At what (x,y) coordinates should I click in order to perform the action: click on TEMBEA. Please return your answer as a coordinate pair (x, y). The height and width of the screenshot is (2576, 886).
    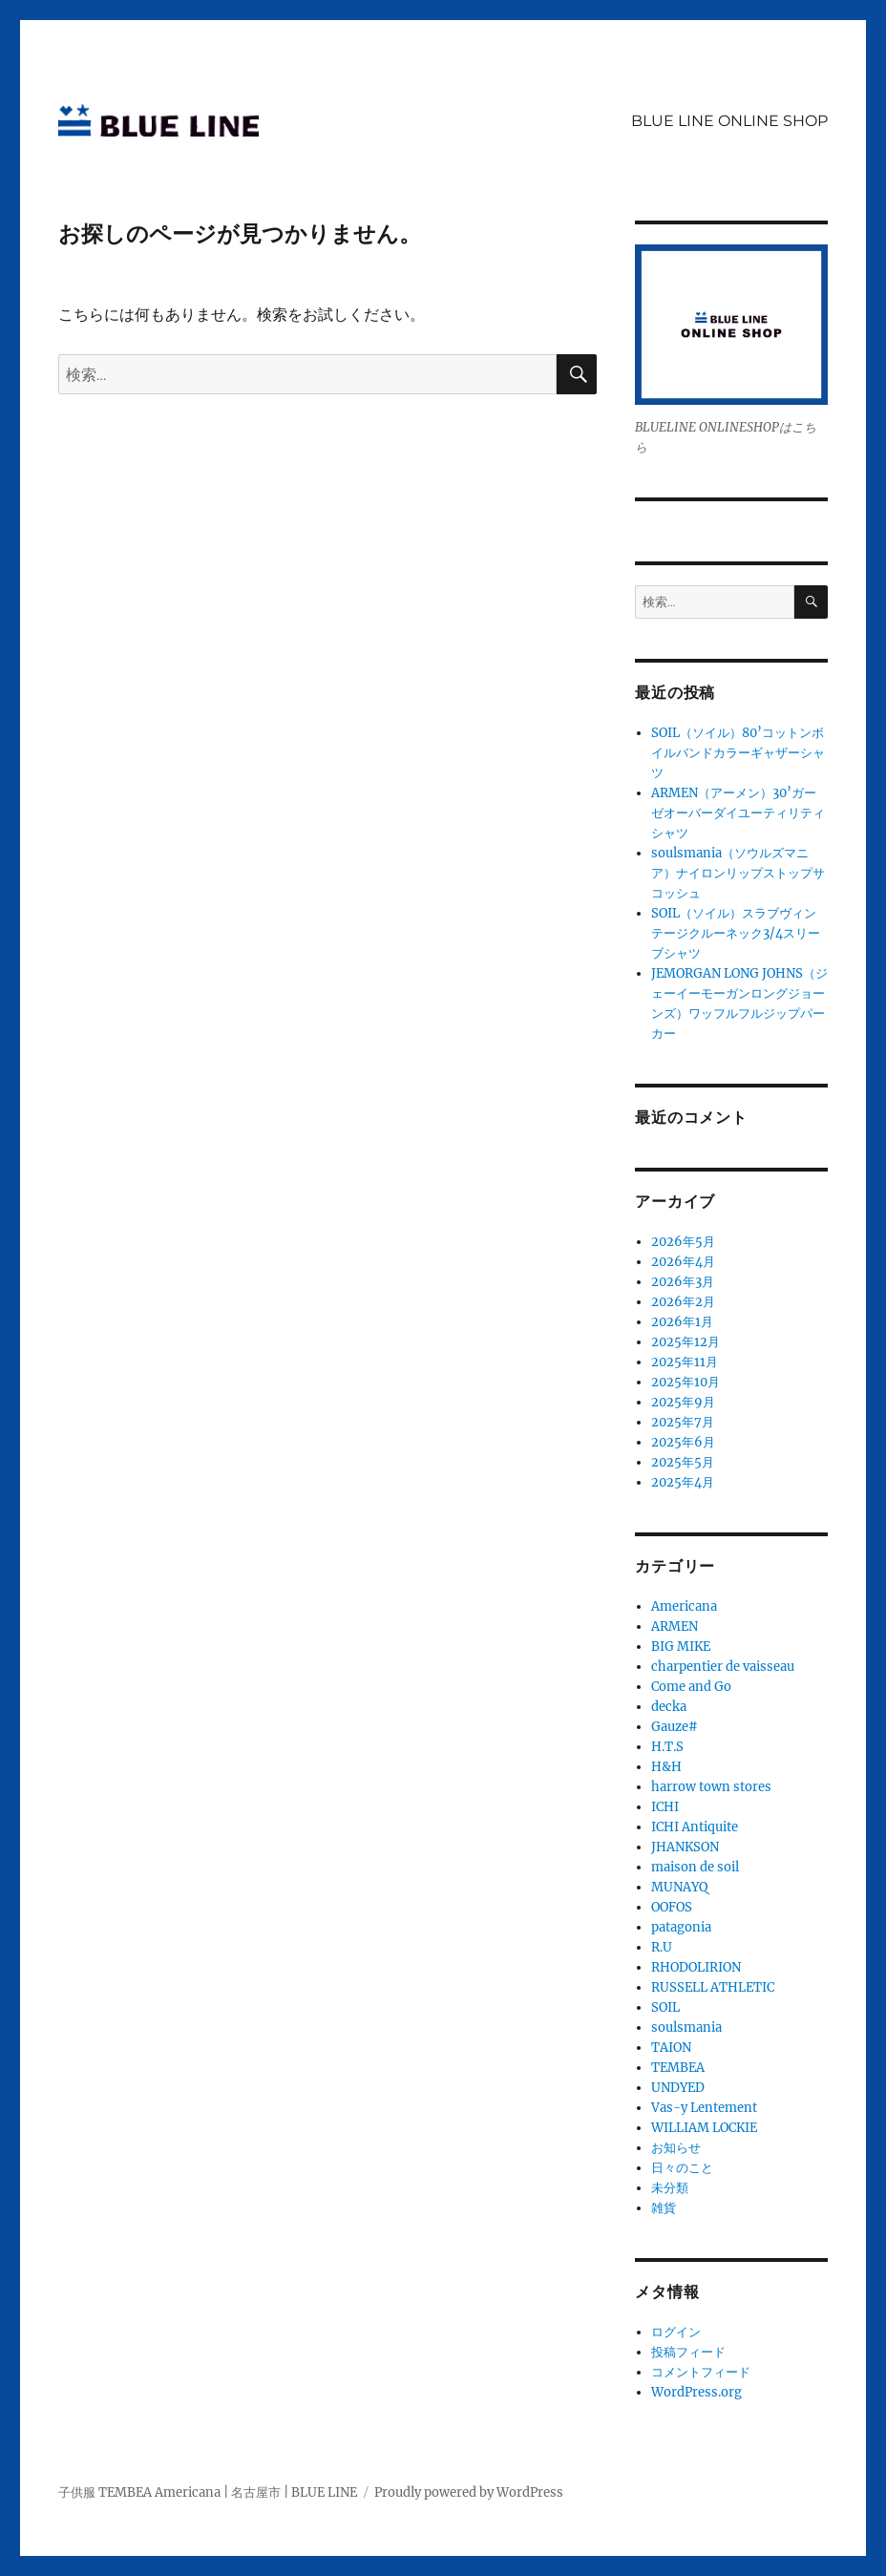
    Looking at the image, I should click on (678, 2067).